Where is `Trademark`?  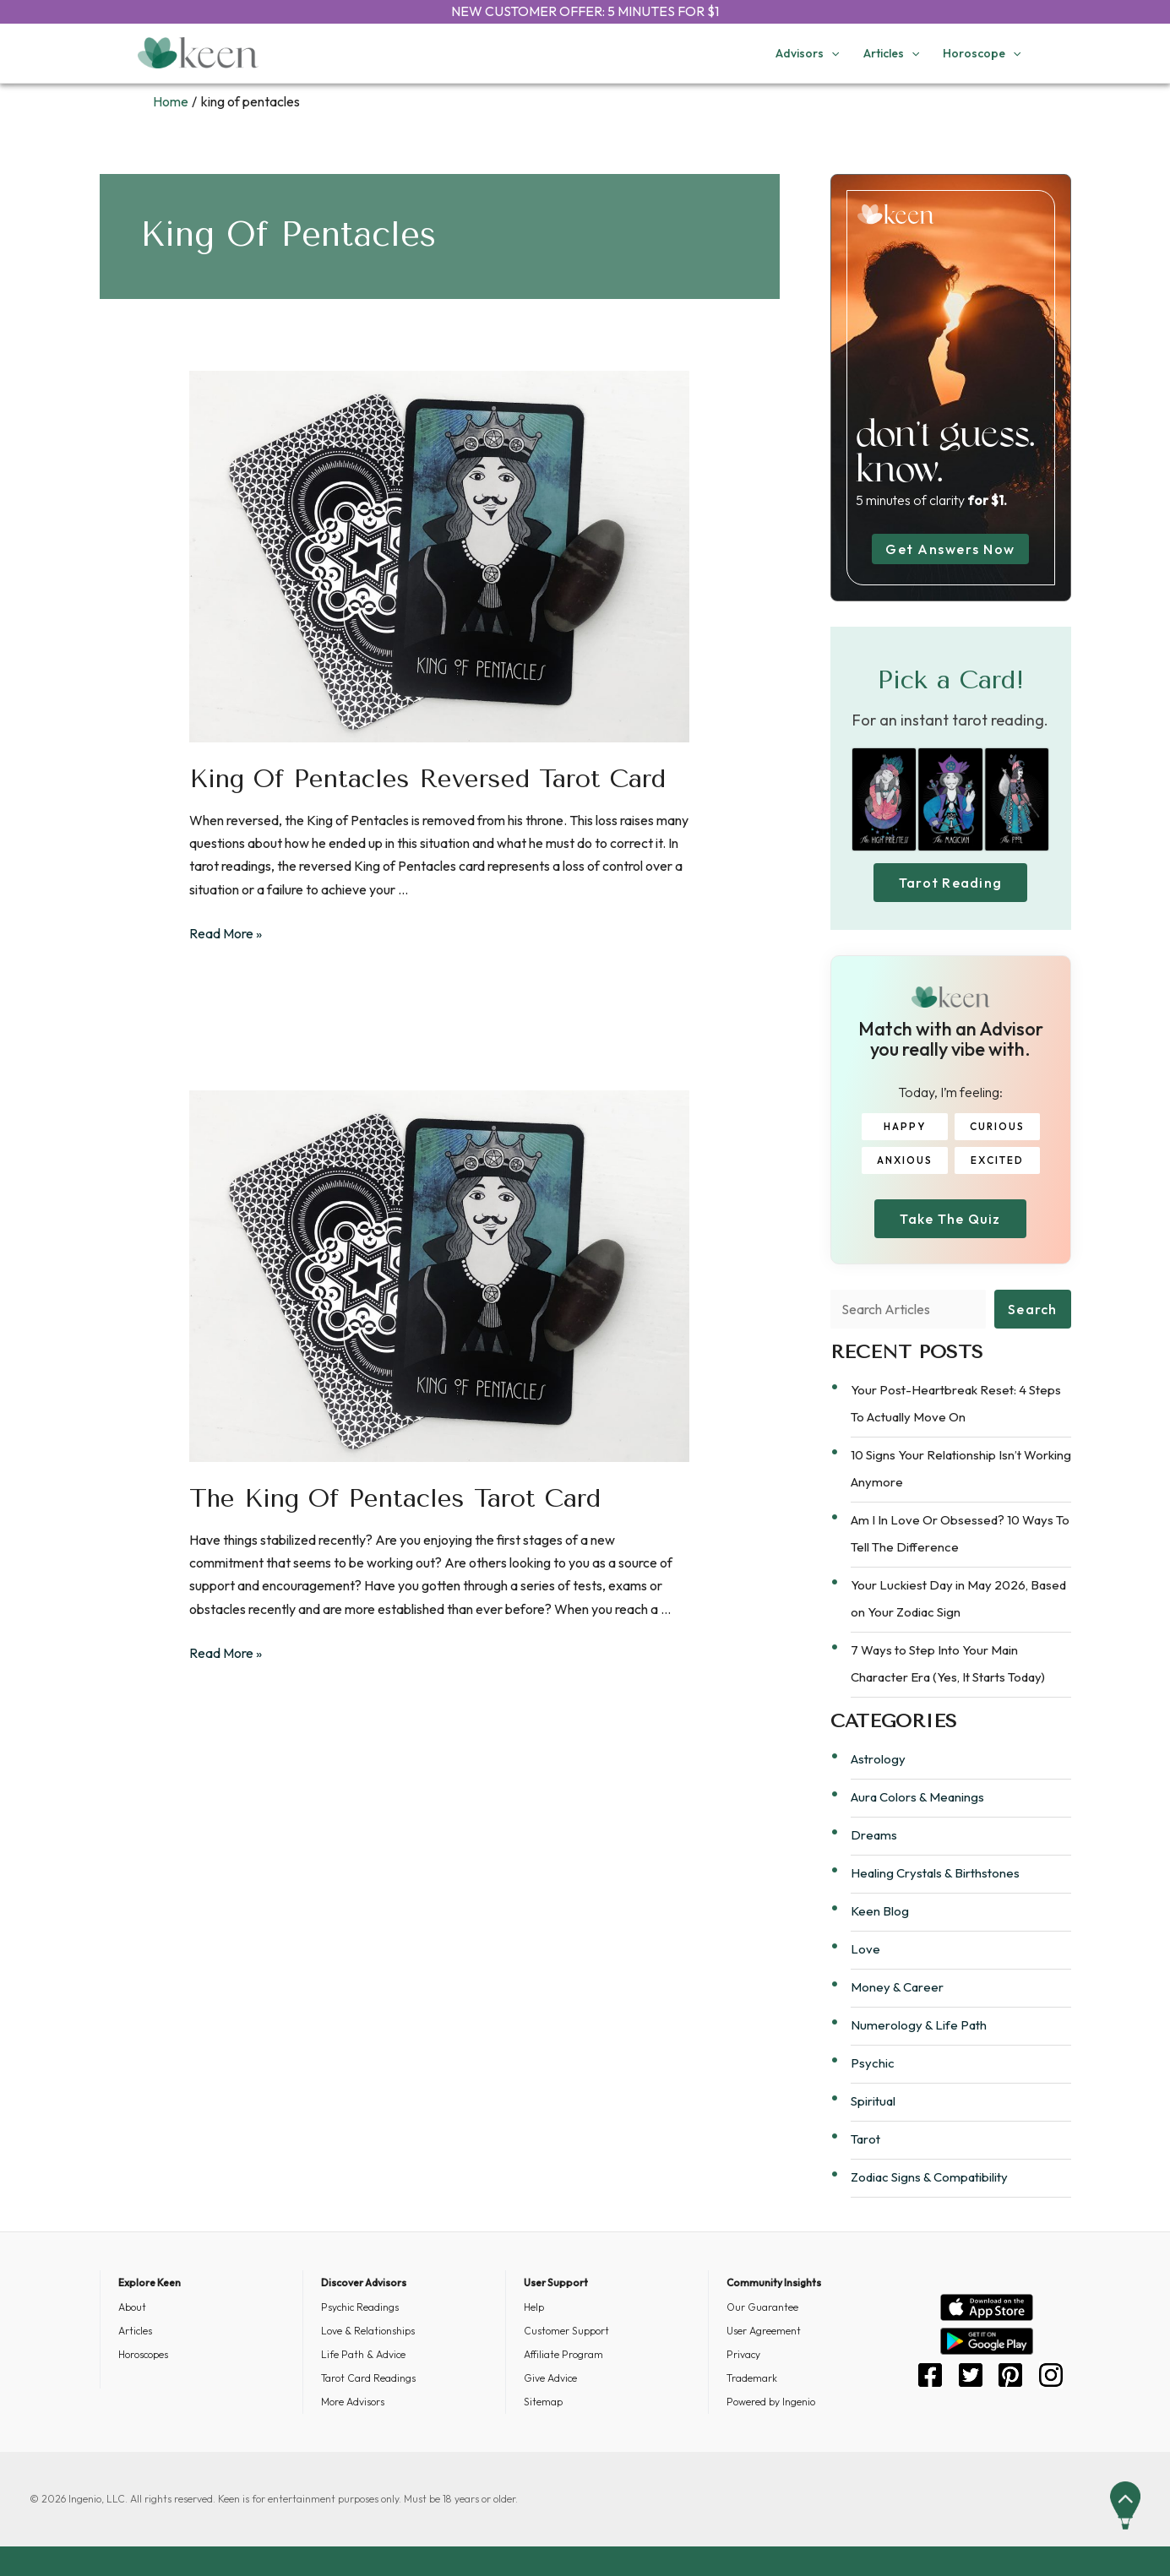
Trademark is located at coordinates (751, 2378).